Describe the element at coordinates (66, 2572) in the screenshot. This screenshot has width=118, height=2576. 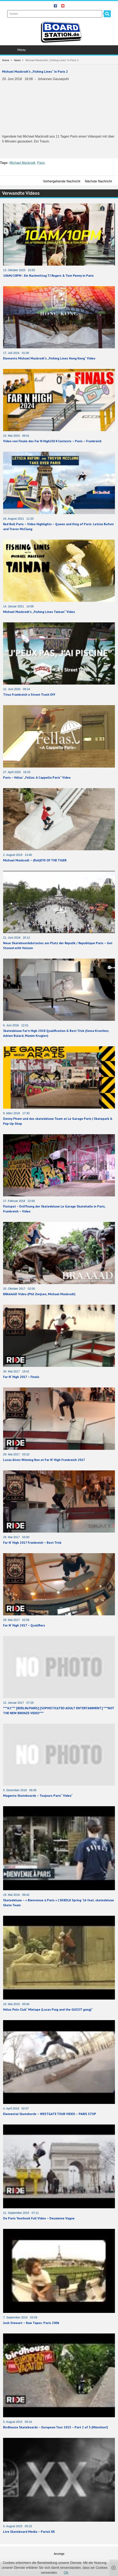
I see `OK` at that location.